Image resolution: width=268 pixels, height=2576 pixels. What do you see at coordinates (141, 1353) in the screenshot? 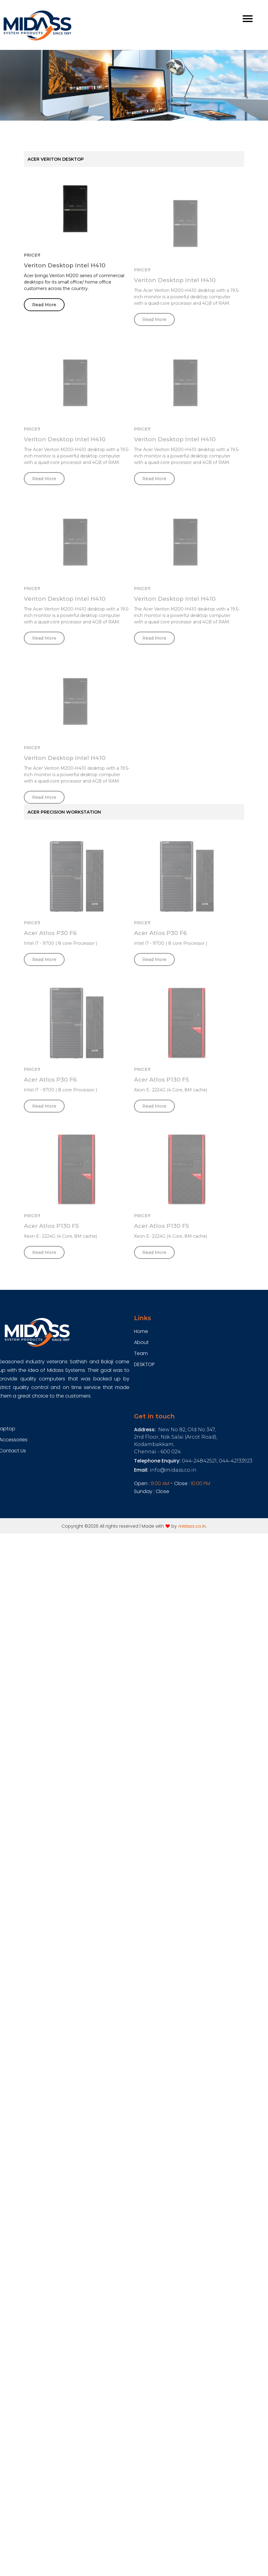
I see `Team` at bounding box center [141, 1353].